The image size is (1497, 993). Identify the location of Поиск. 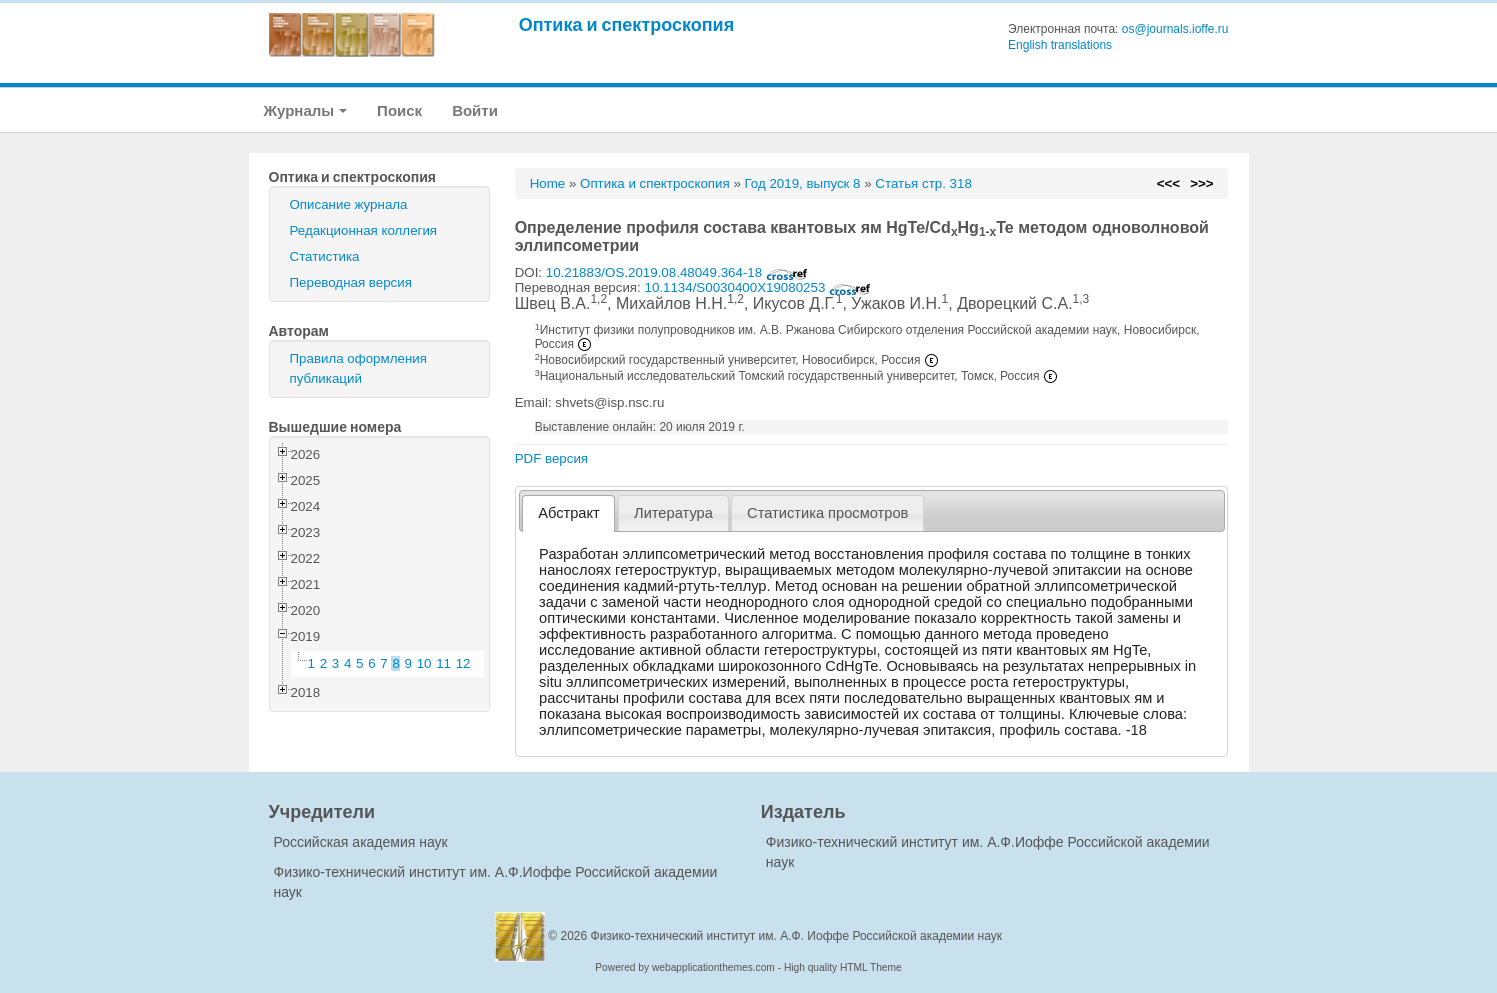
(399, 110).